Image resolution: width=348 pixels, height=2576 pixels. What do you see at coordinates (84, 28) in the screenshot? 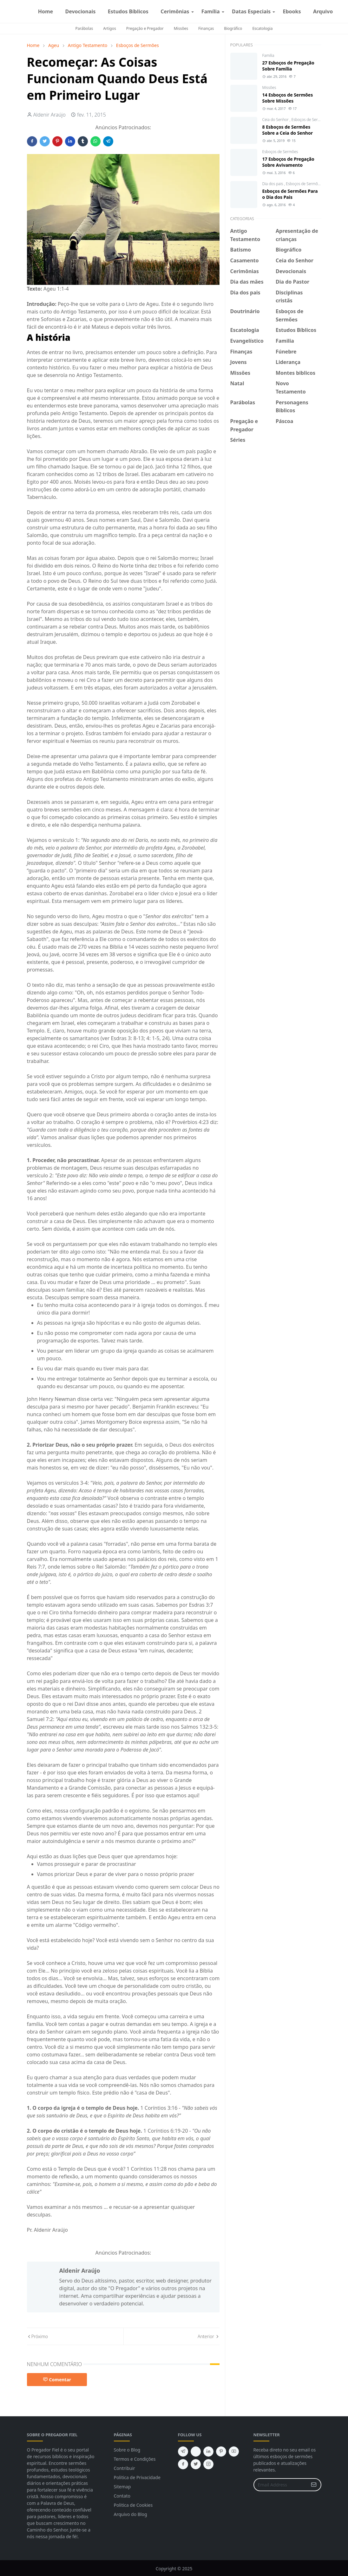
I see `Parábolas` at bounding box center [84, 28].